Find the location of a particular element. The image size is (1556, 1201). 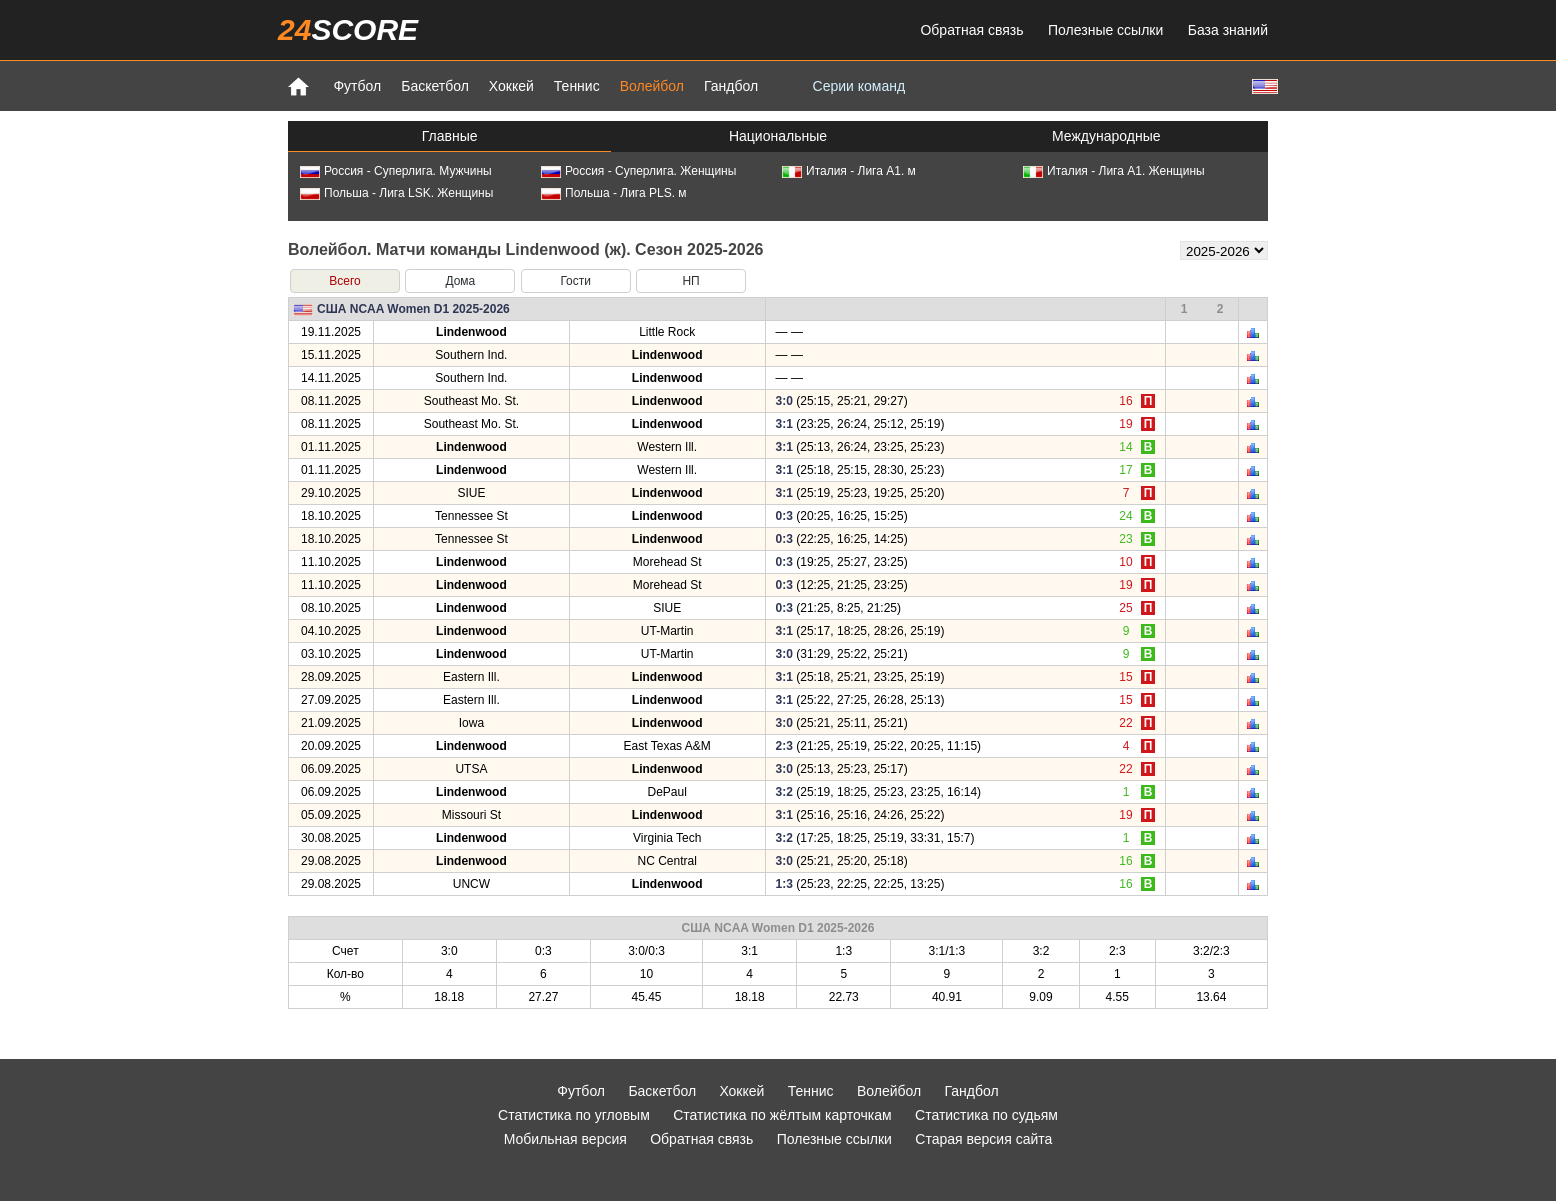

Главные is located at coordinates (450, 136).